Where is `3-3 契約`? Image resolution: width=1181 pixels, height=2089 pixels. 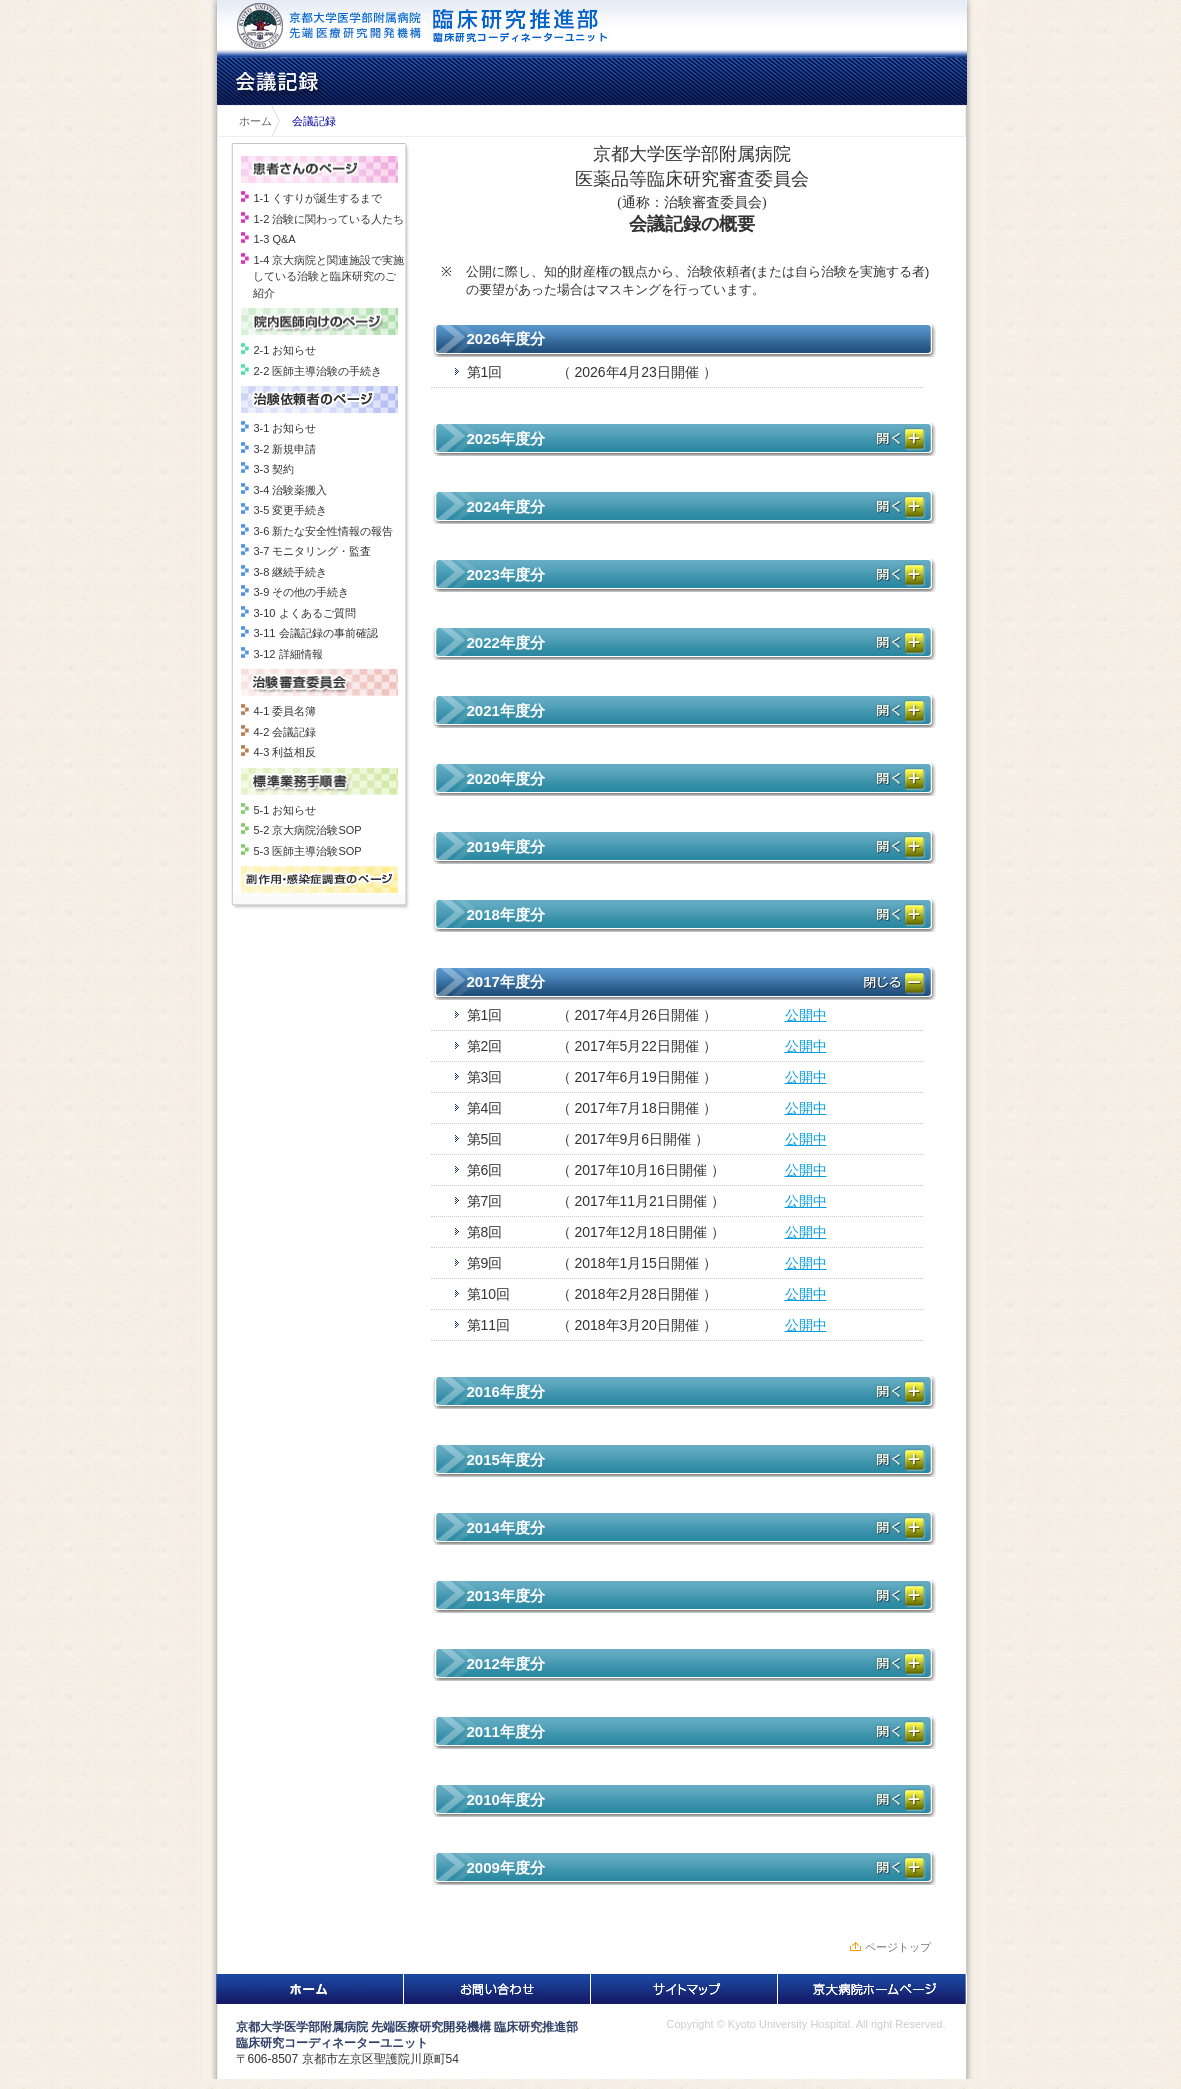
3-3 契約 is located at coordinates (273, 469).